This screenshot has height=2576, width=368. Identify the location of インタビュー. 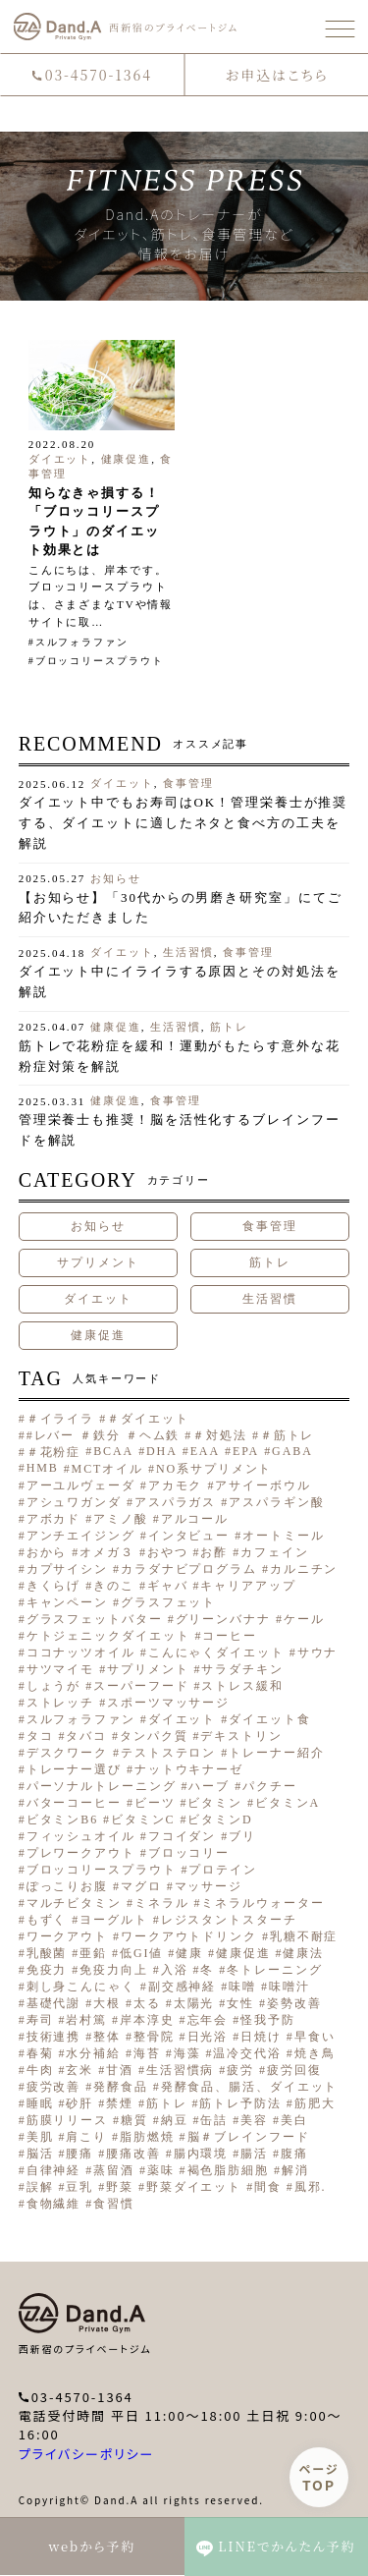
(189, 1535).